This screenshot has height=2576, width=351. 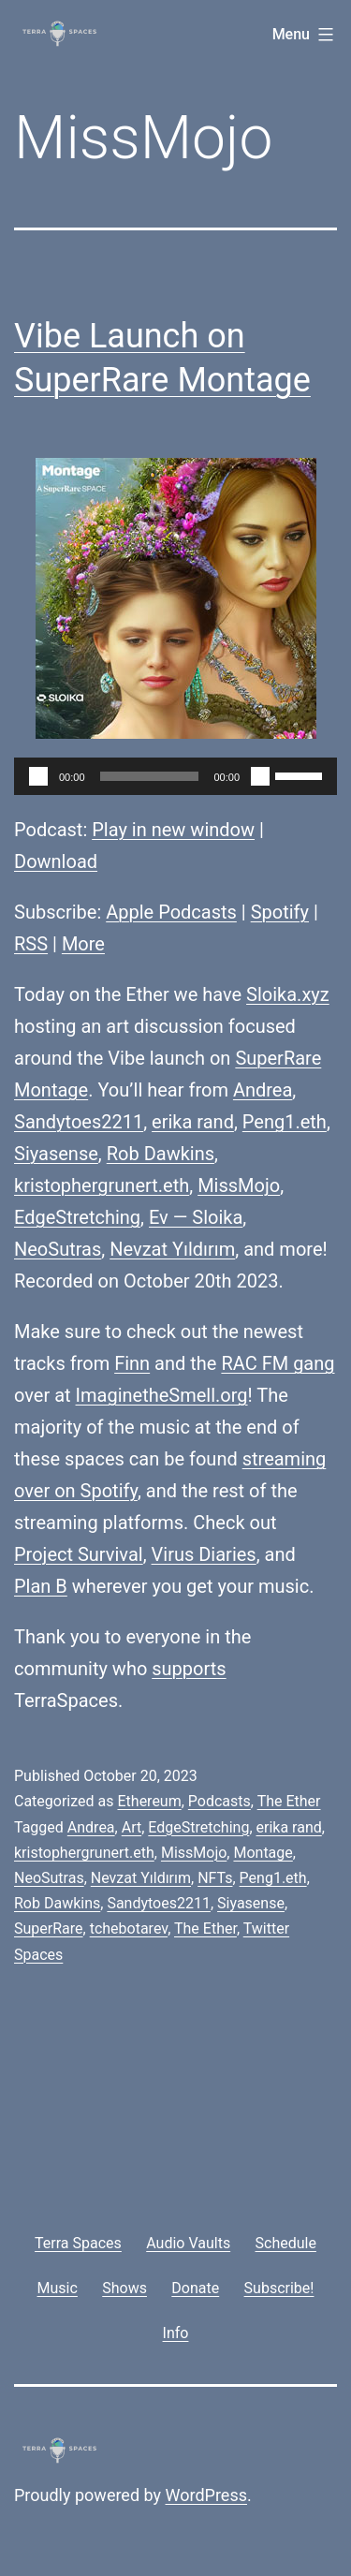 I want to click on Spotify, so click(x=280, y=912).